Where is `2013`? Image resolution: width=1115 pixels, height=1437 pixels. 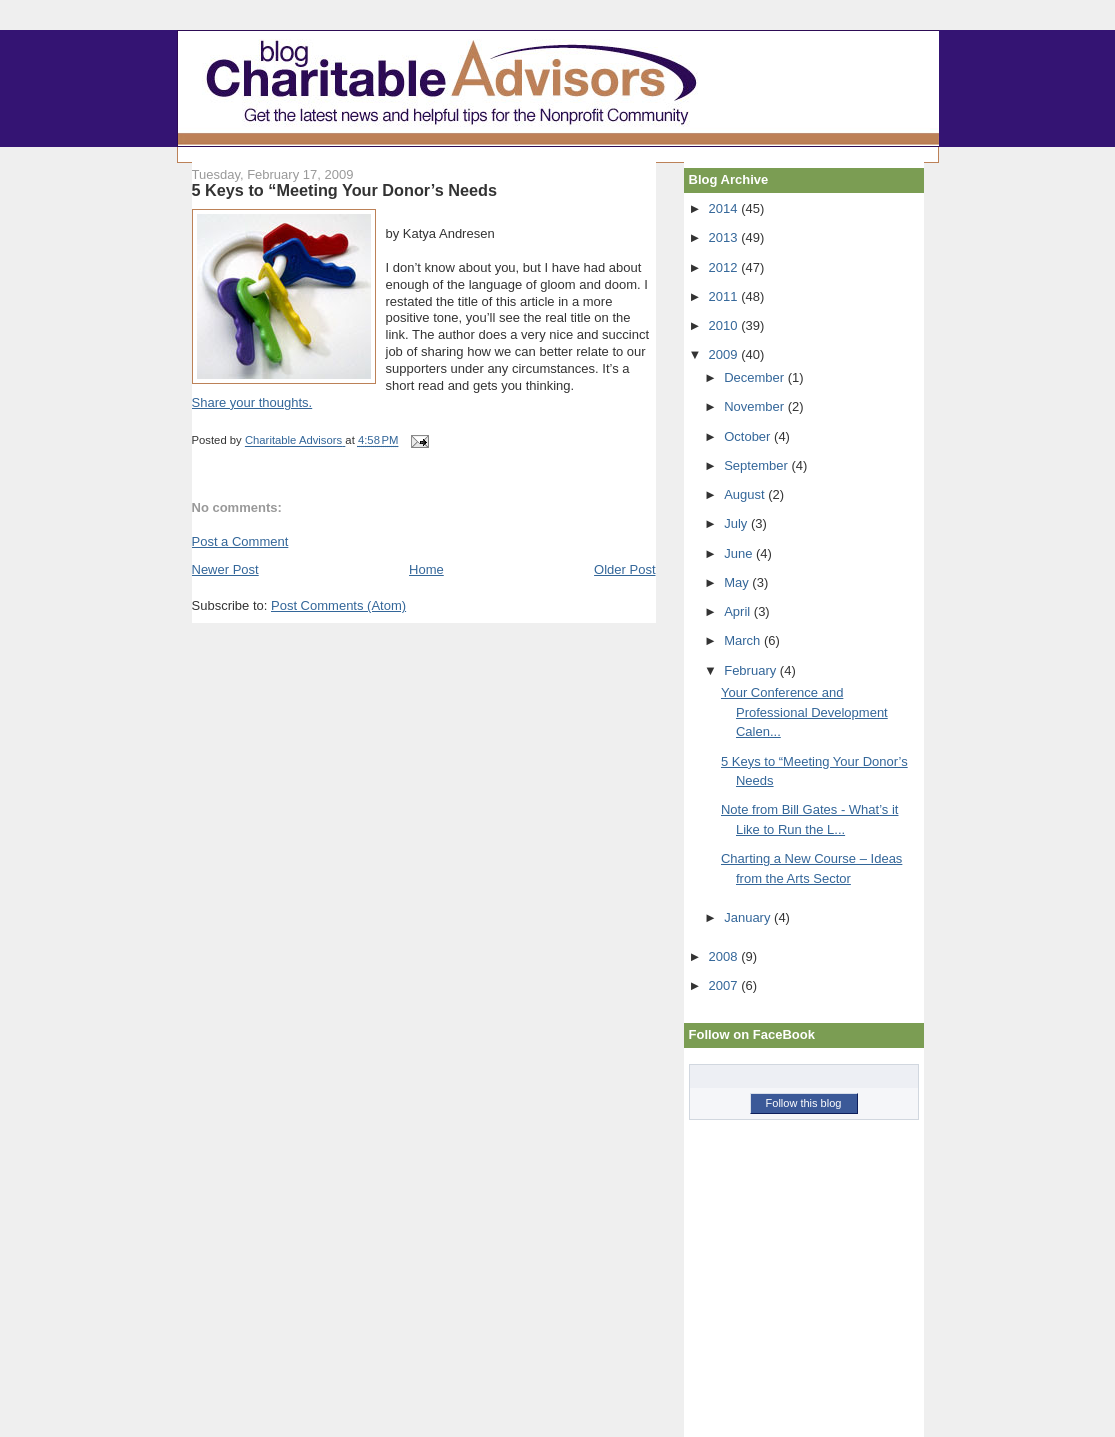 2013 is located at coordinates (725, 237).